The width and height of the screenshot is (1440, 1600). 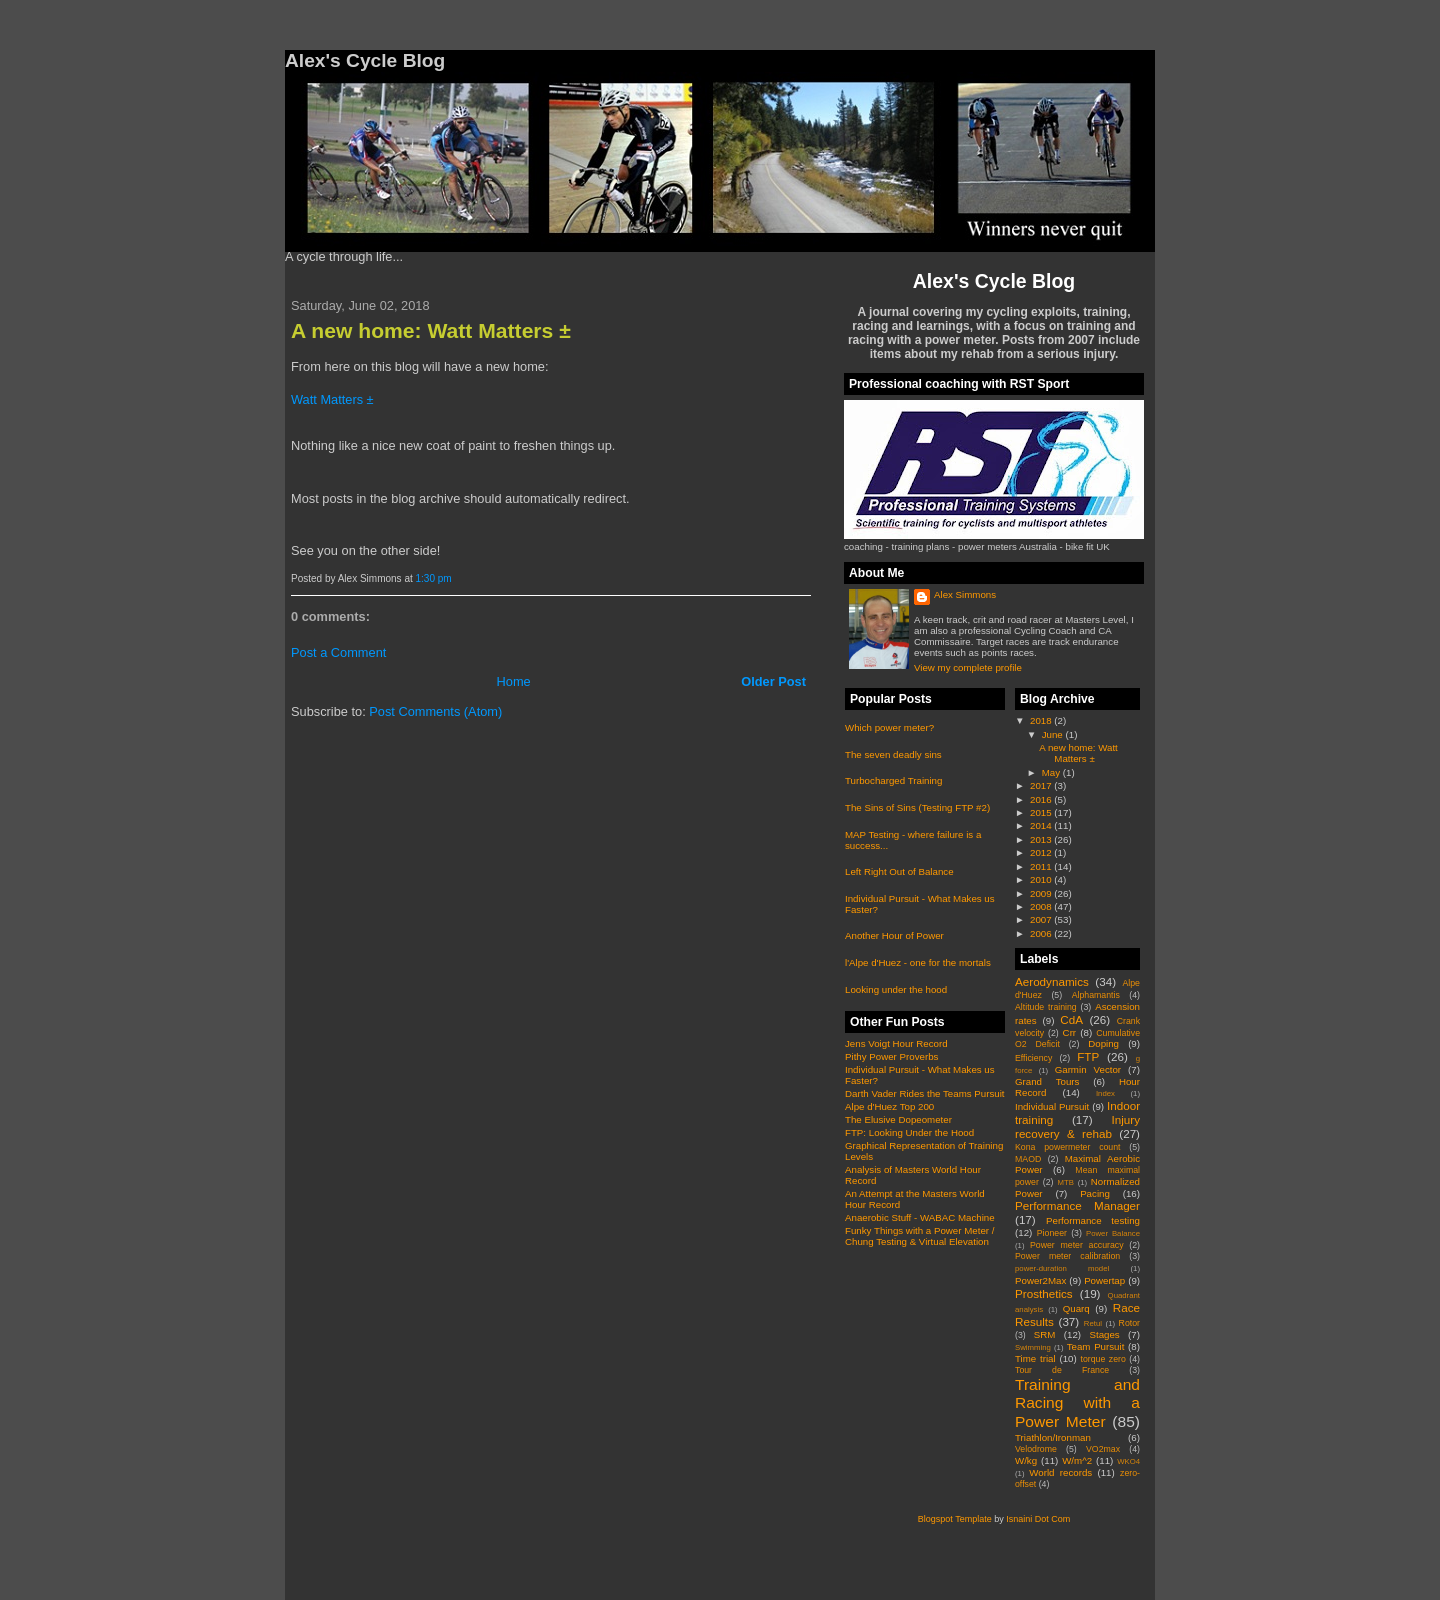 What do you see at coordinates (1093, 1220) in the screenshot?
I see `Performance testing` at bounding box center [1093, 1220].